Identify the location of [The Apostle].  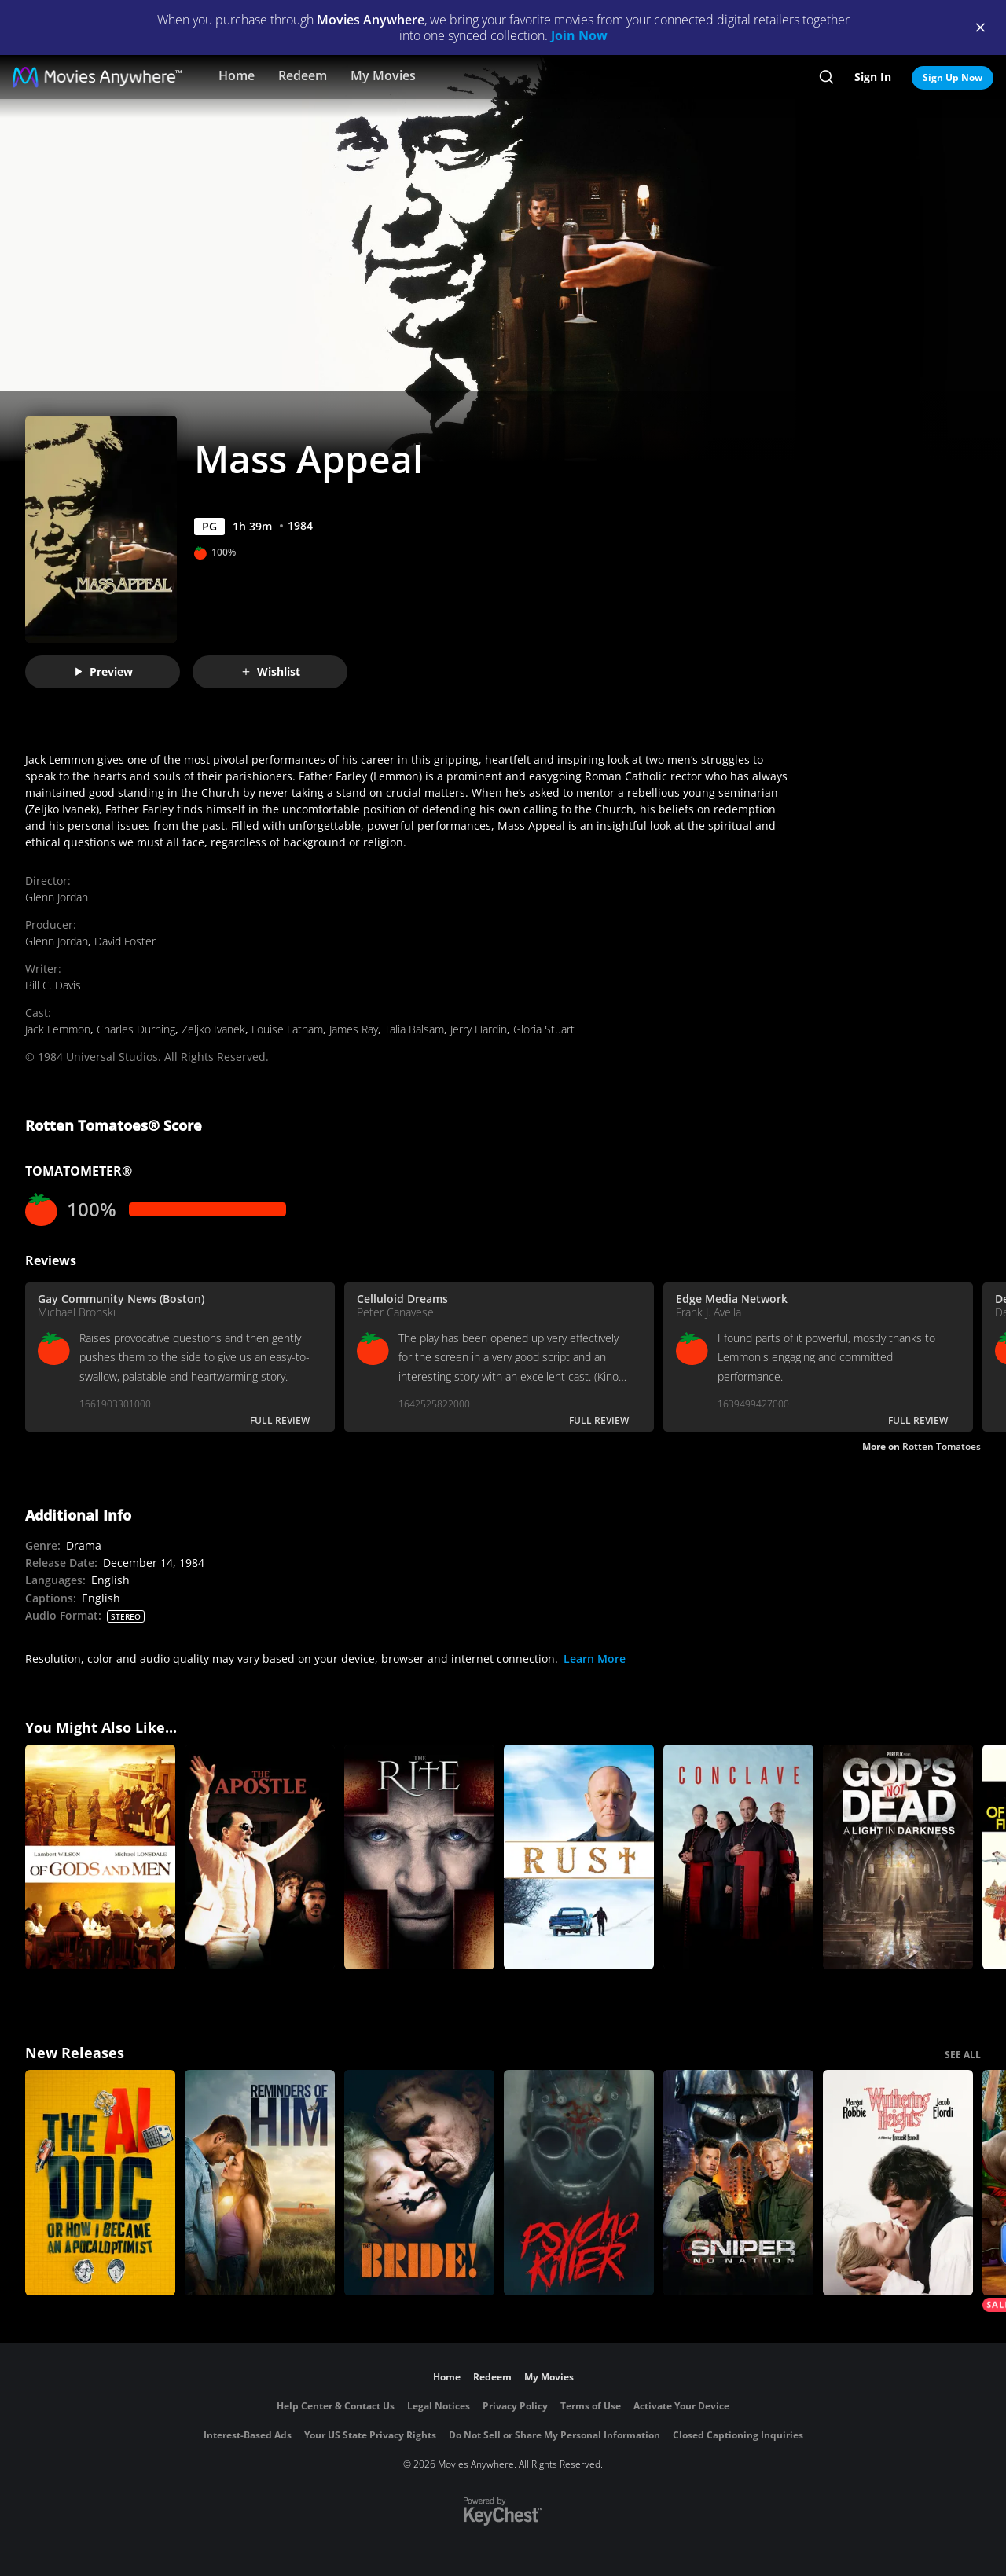
(260, 1857).